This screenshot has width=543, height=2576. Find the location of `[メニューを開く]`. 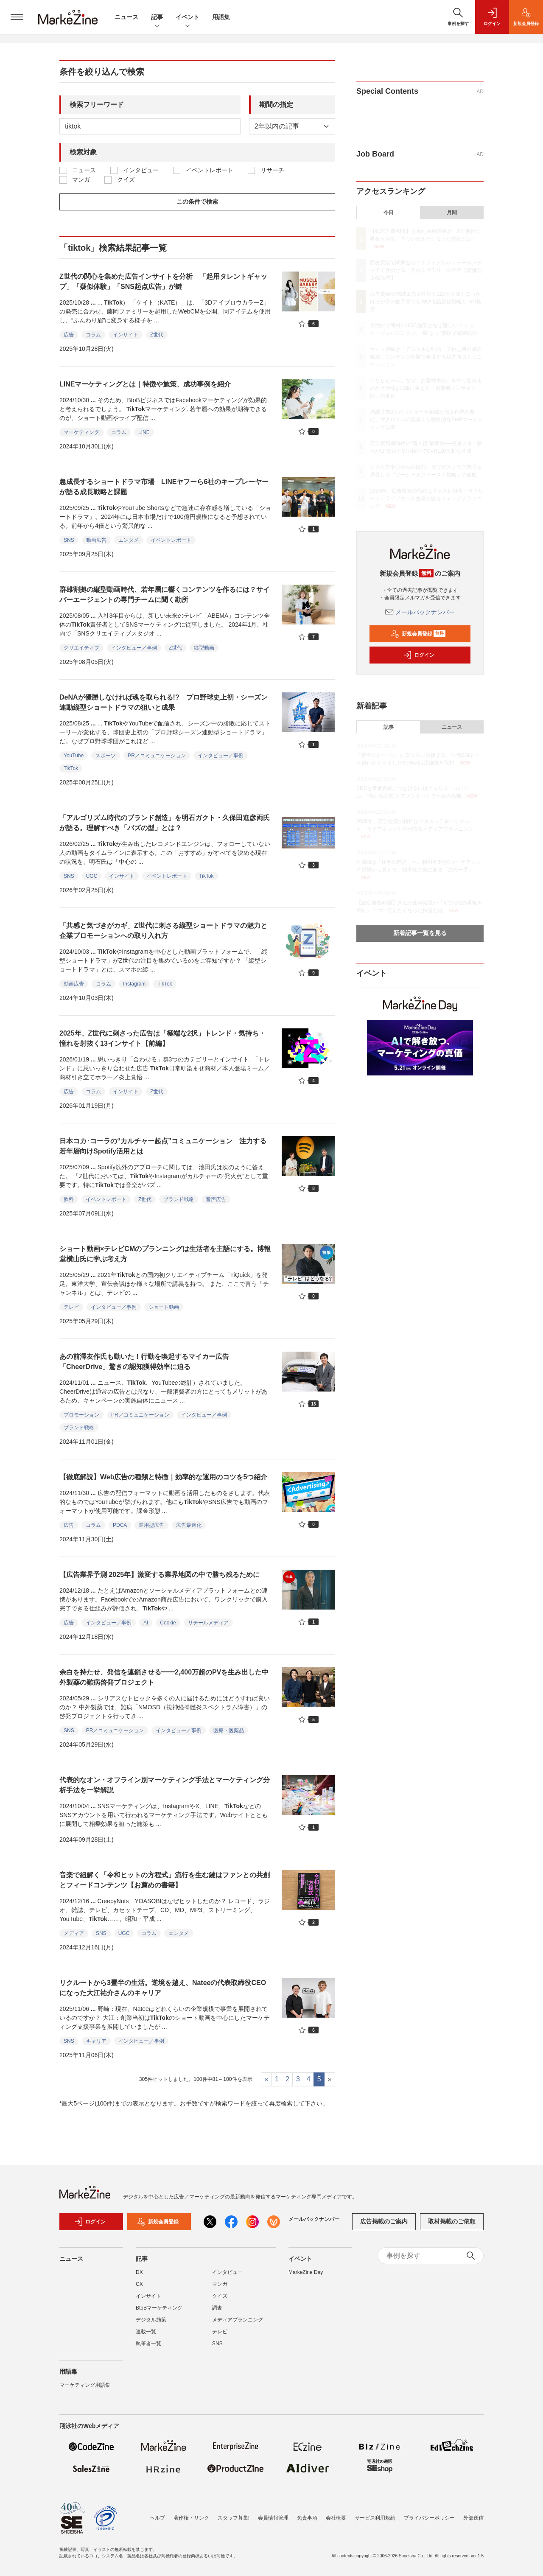

[メニューを開く] is located at coordinates (17, 17).